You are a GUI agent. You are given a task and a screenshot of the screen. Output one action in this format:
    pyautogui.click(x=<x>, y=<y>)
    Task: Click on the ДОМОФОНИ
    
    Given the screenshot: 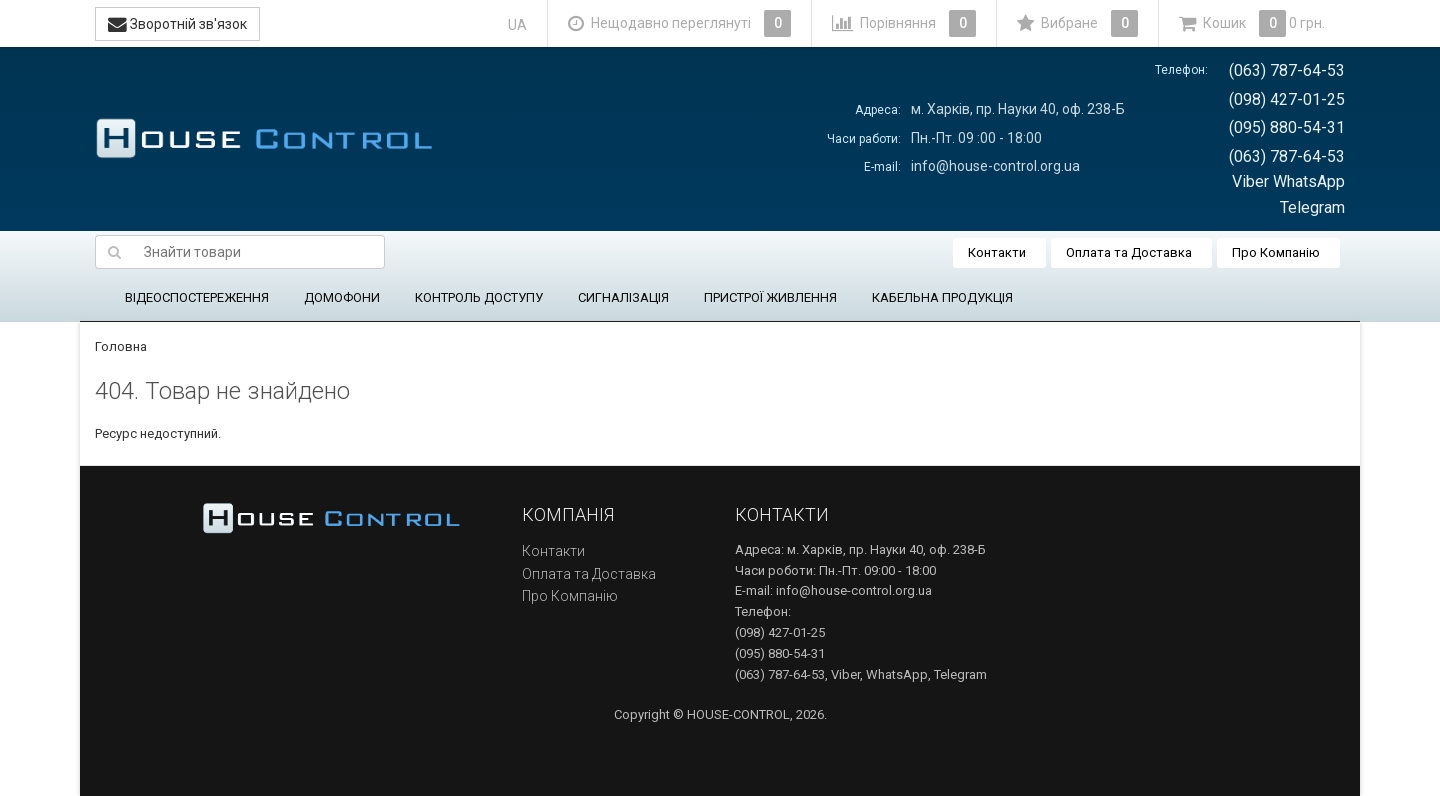 What is the action you would take?
    pyautogui.click(x=342, y=297)
    